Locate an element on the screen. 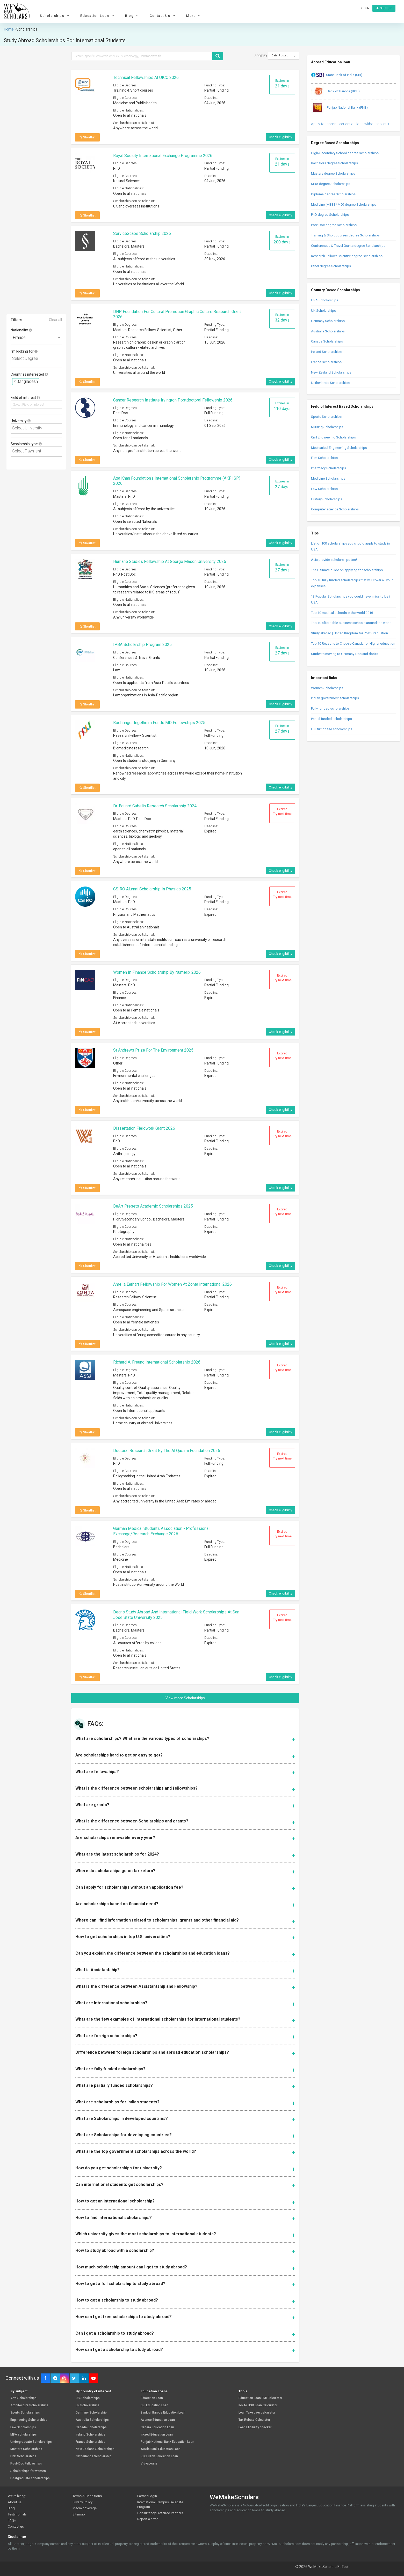  Sports Scholarships is located at coordinates (326, 417).